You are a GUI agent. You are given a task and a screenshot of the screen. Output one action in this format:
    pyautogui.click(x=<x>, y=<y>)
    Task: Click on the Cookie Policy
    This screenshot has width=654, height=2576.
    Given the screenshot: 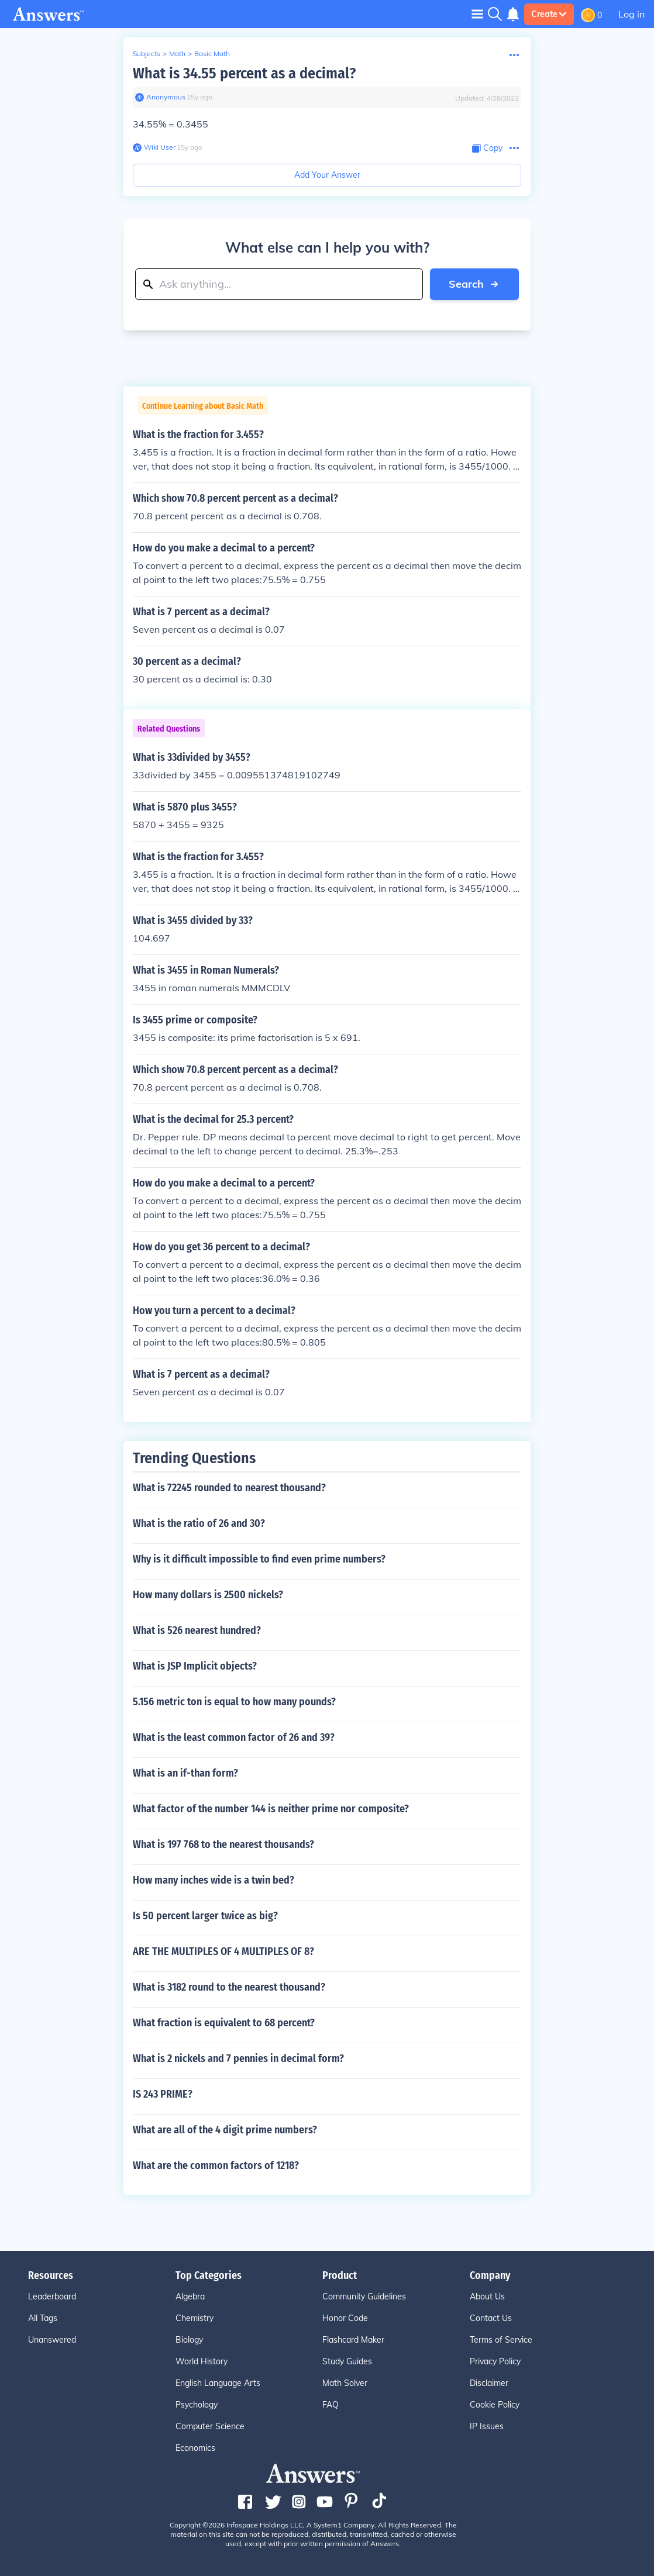 What is the action you would take?
    pyautogui.click(x=494, y=2404)
    